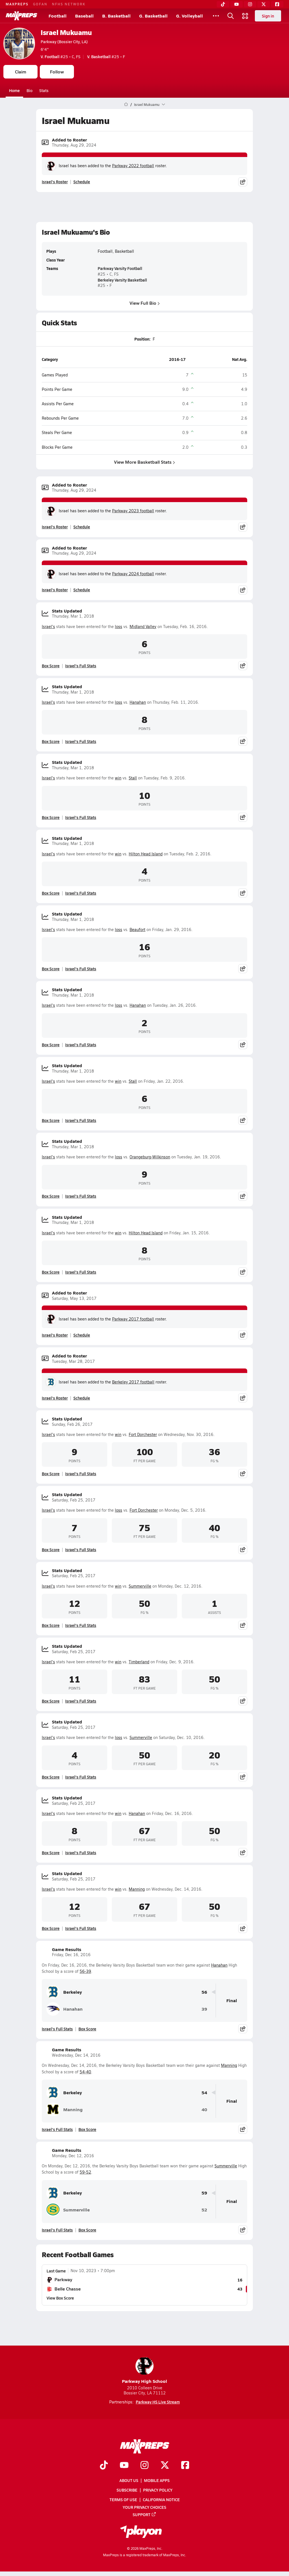 Image resolution: width=289 pixels, height=2576 pixels. I want to click on View More Basketball Stats, so click(144, 462).